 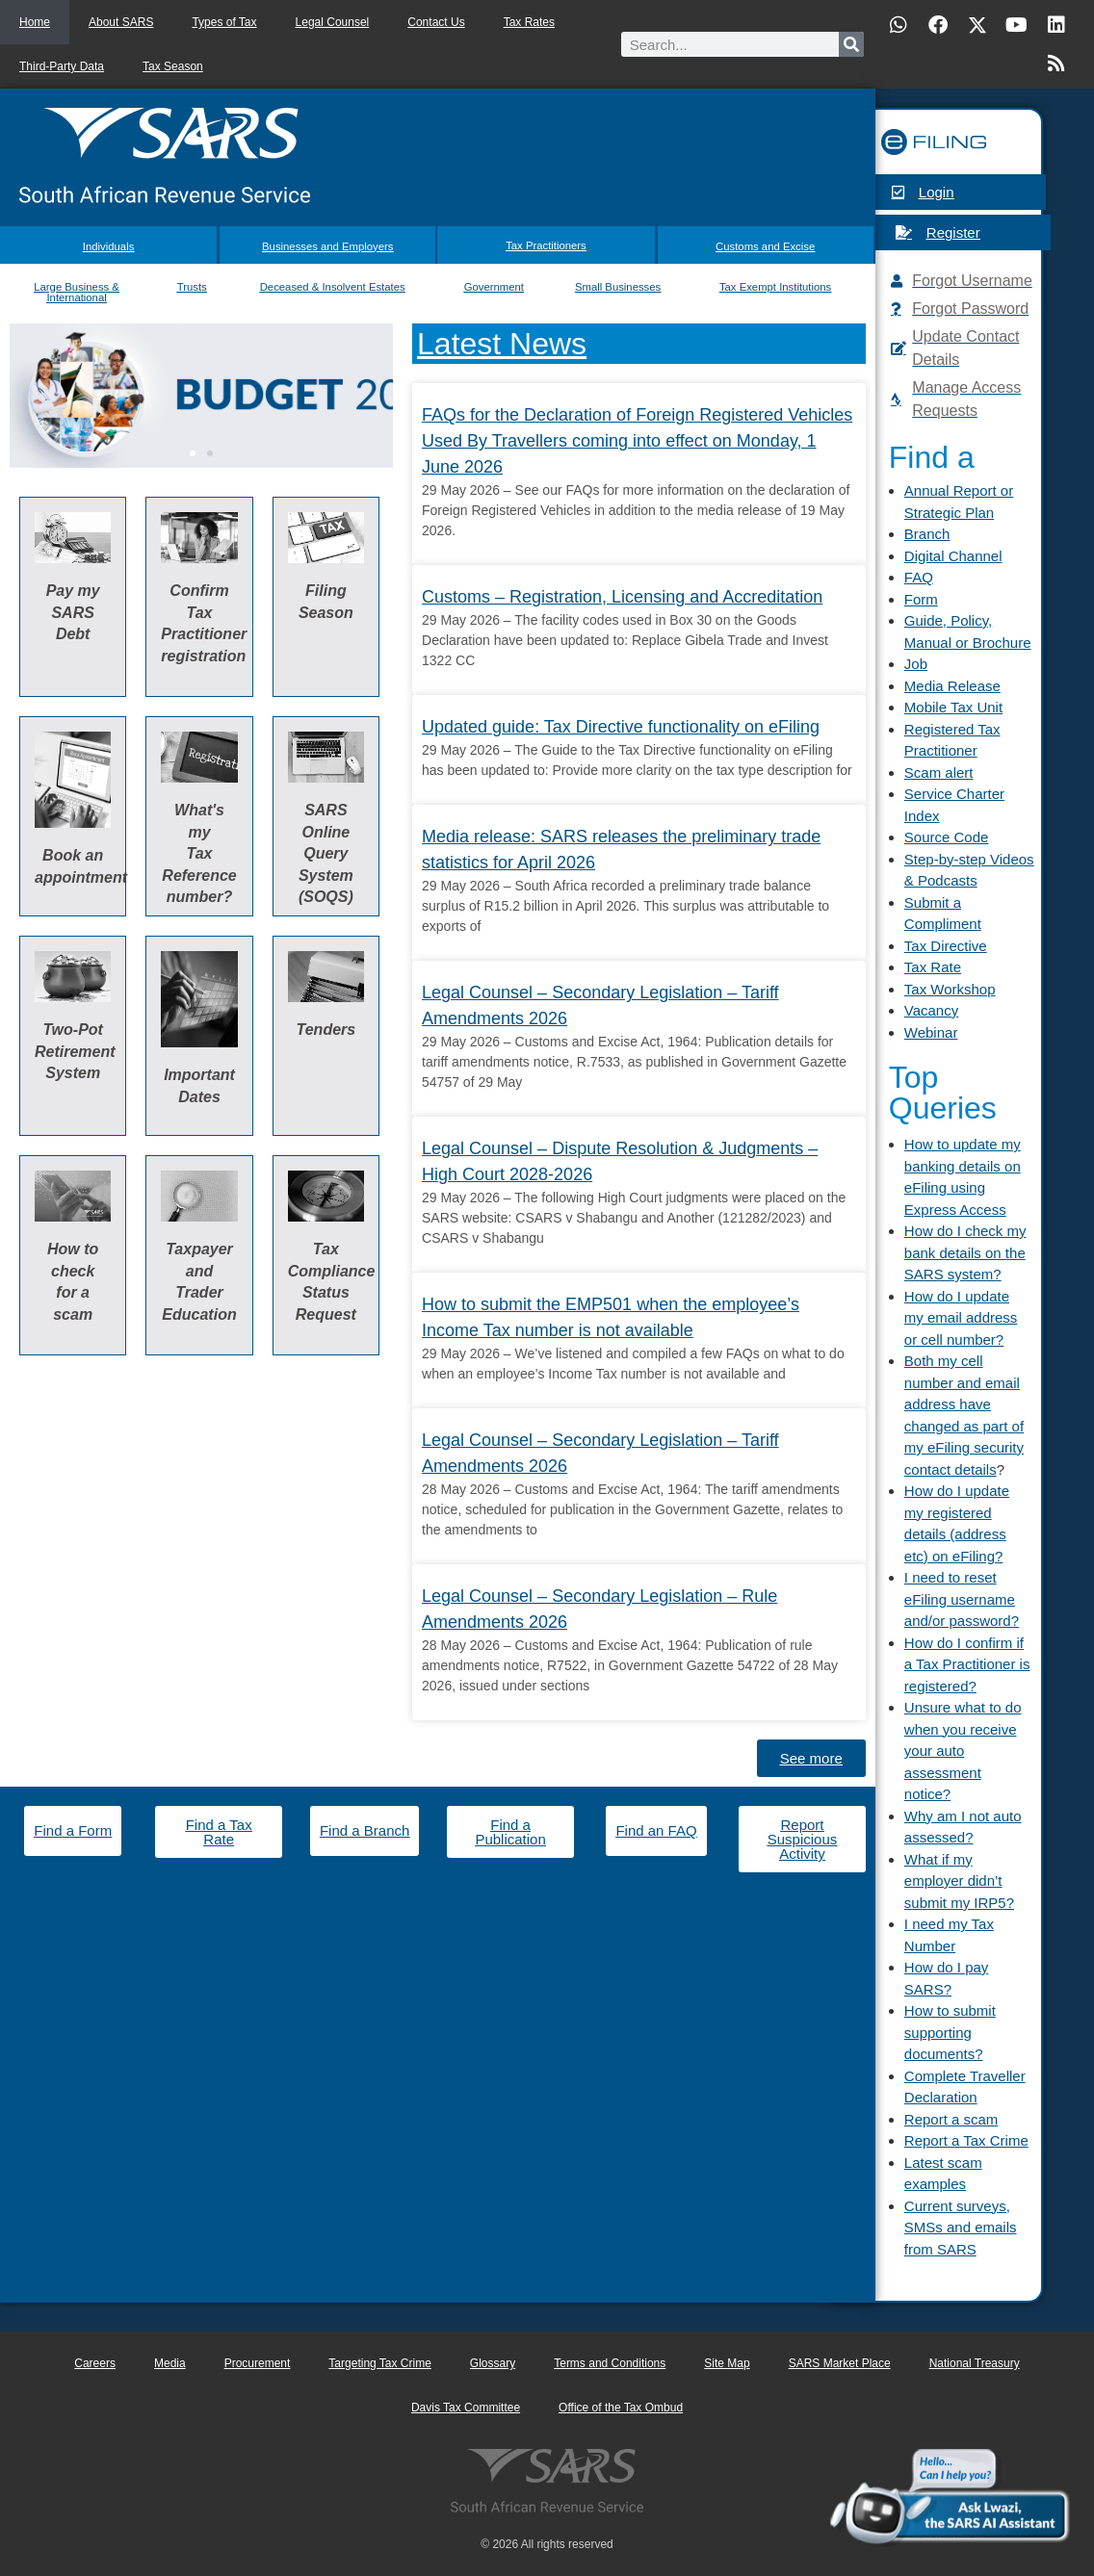 I want to click on Media Release, so click(x=952, y=686).